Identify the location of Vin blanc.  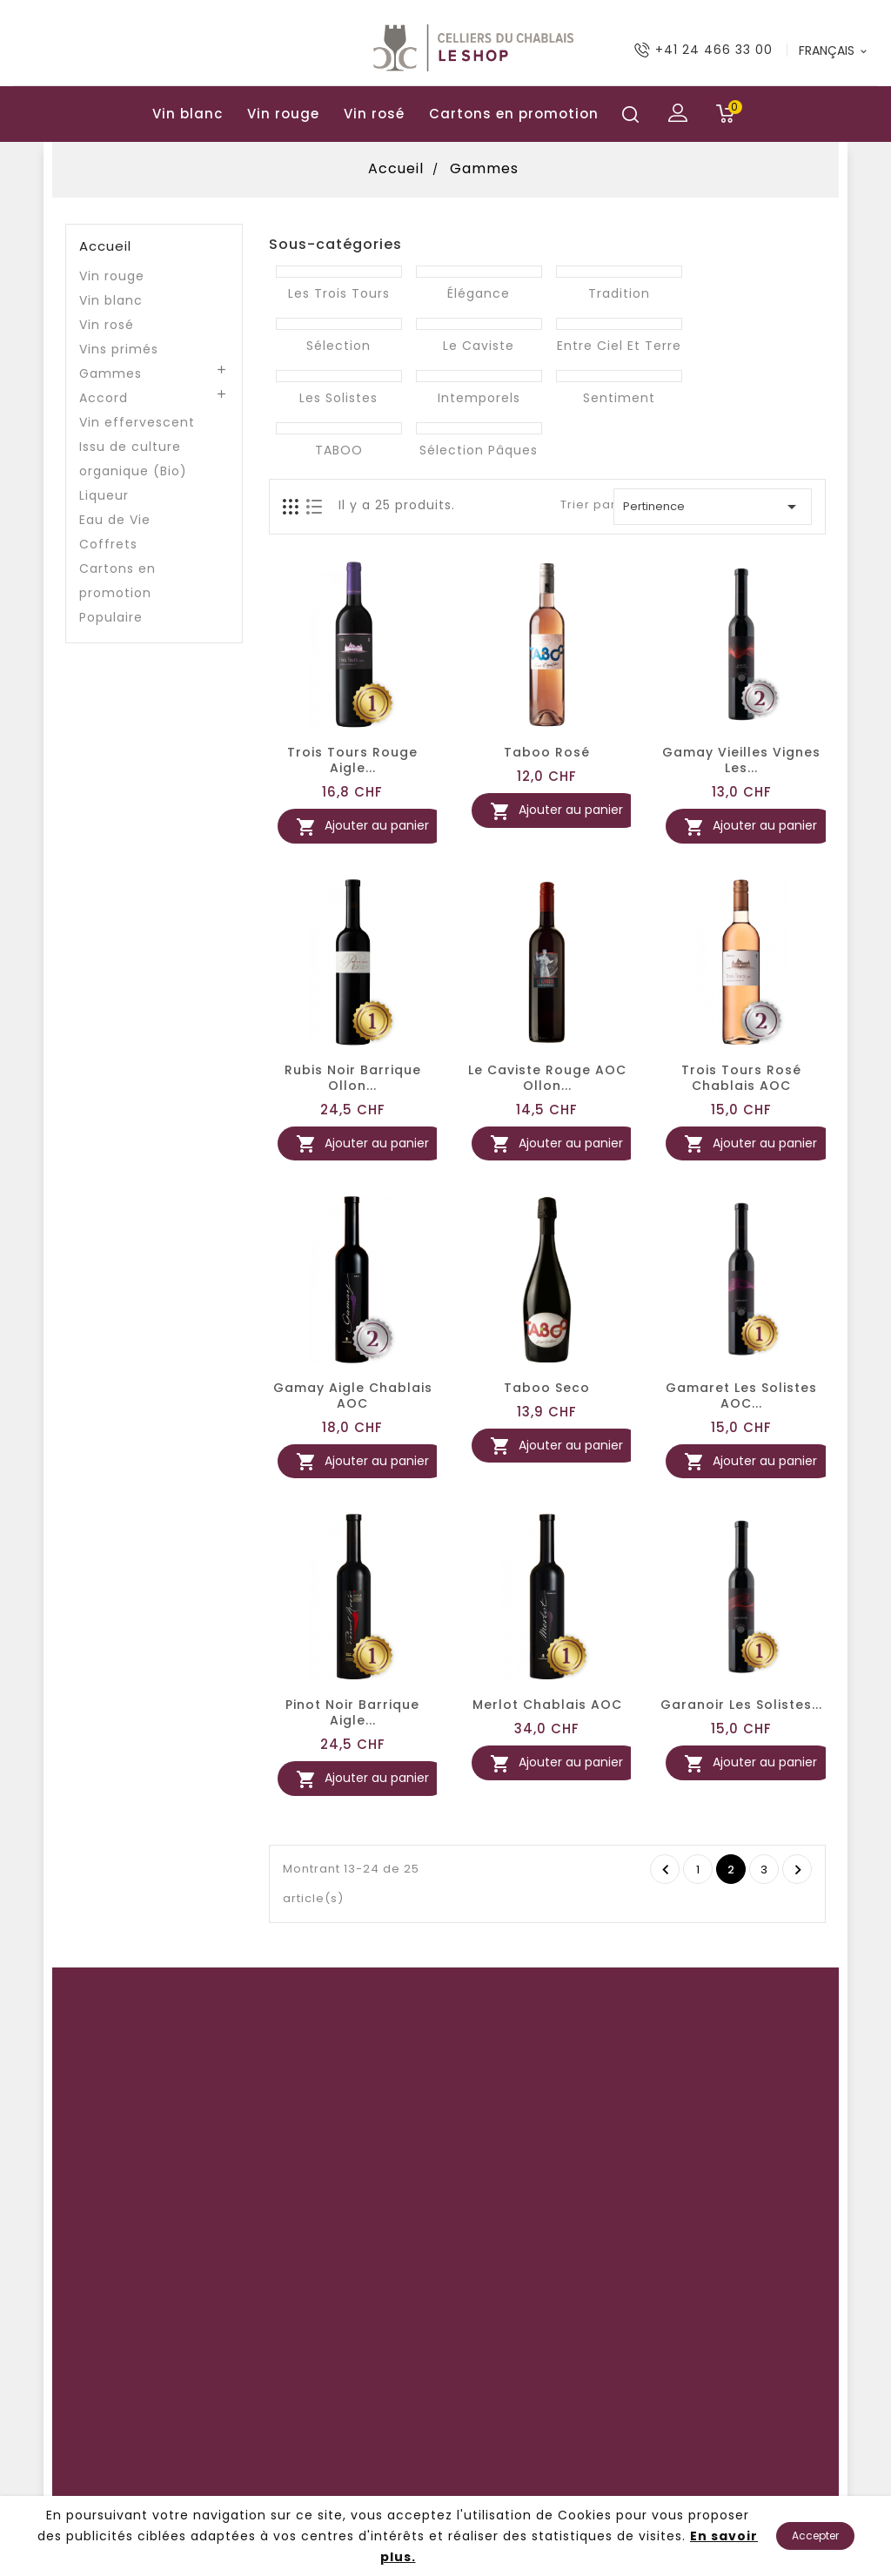
(187, 113).